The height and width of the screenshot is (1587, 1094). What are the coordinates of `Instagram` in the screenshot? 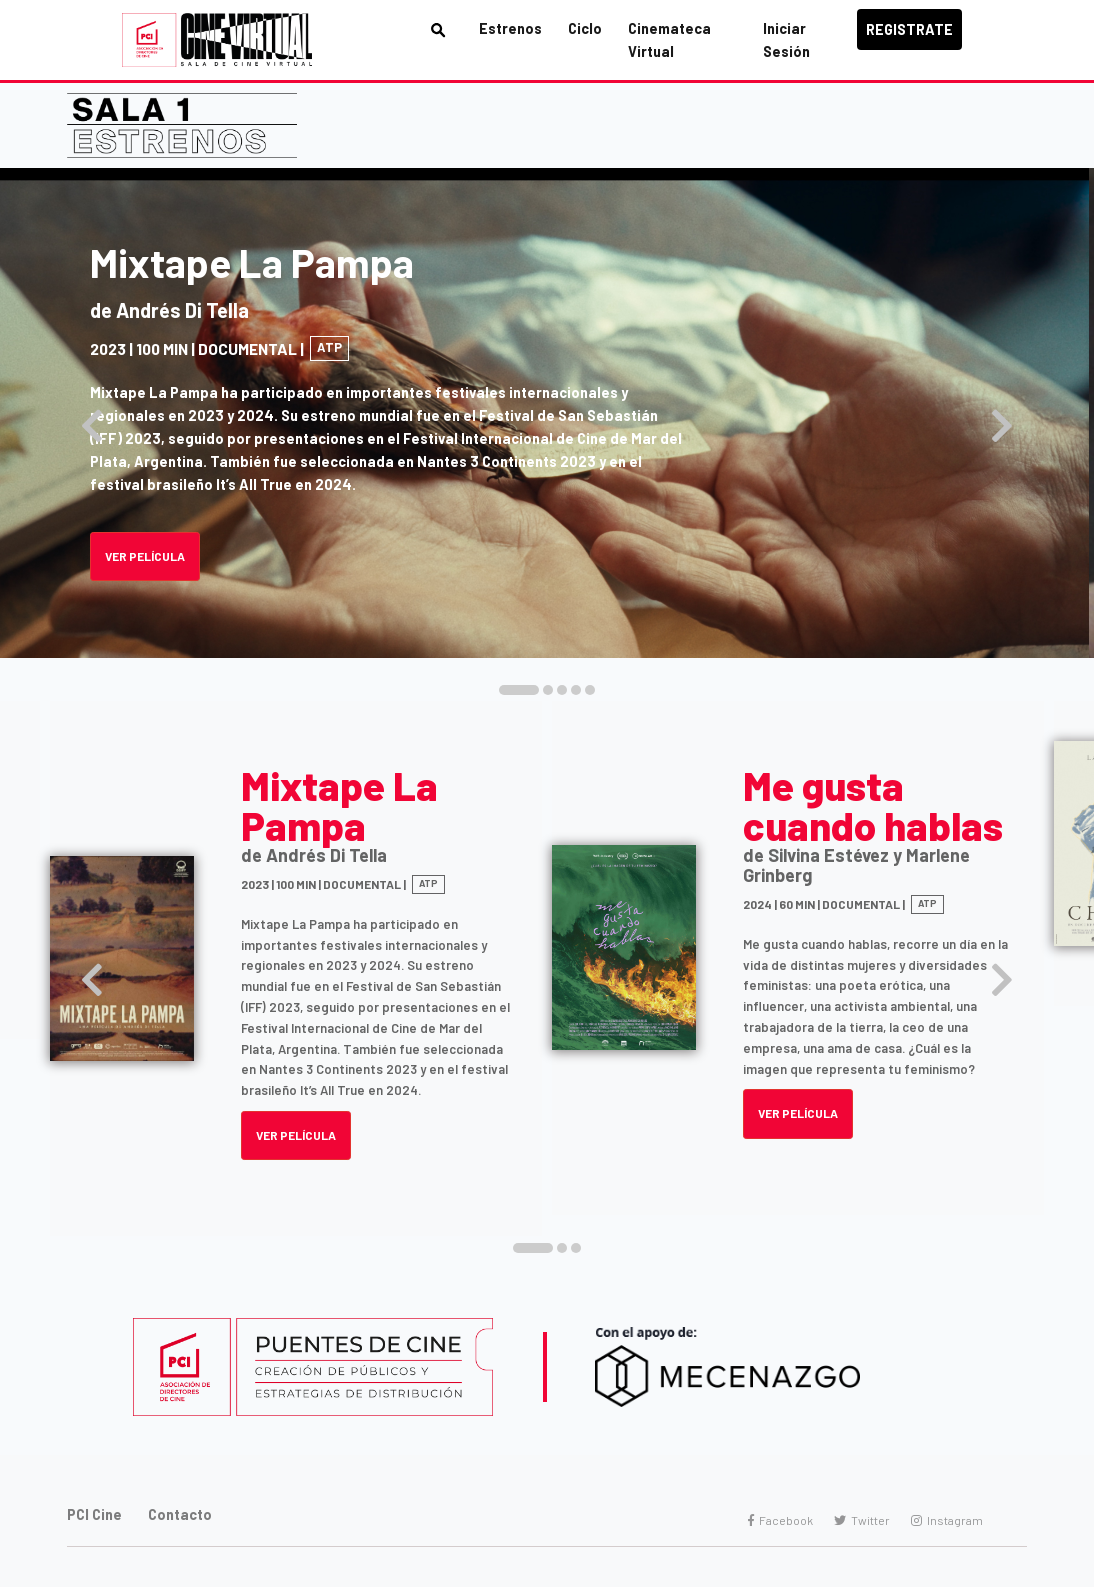 It's located at (947, 1520).